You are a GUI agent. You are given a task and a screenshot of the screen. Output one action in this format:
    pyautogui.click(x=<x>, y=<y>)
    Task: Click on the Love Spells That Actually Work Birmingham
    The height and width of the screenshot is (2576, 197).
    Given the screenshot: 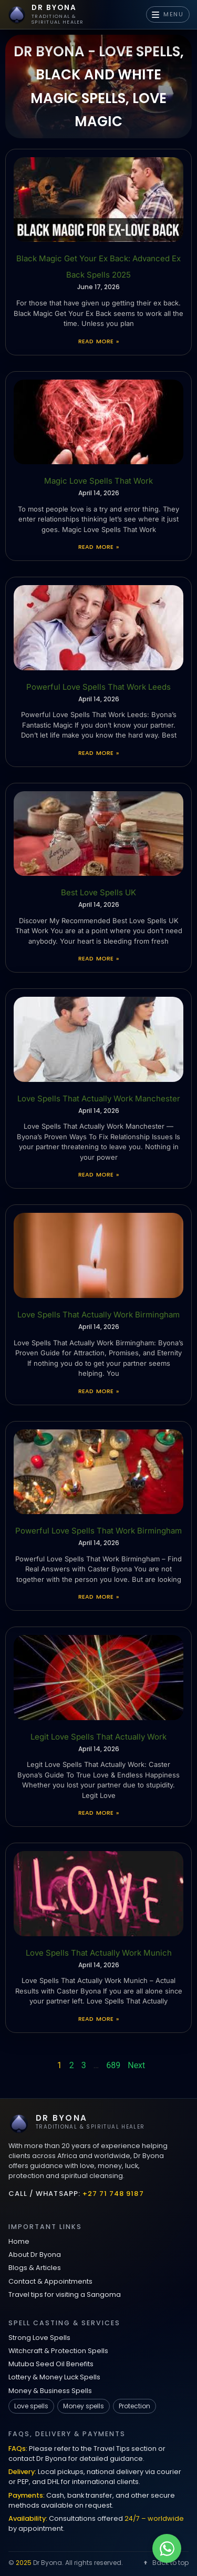 What is the action you would take?
    pyautogui.click(x=98, y=1315)
    